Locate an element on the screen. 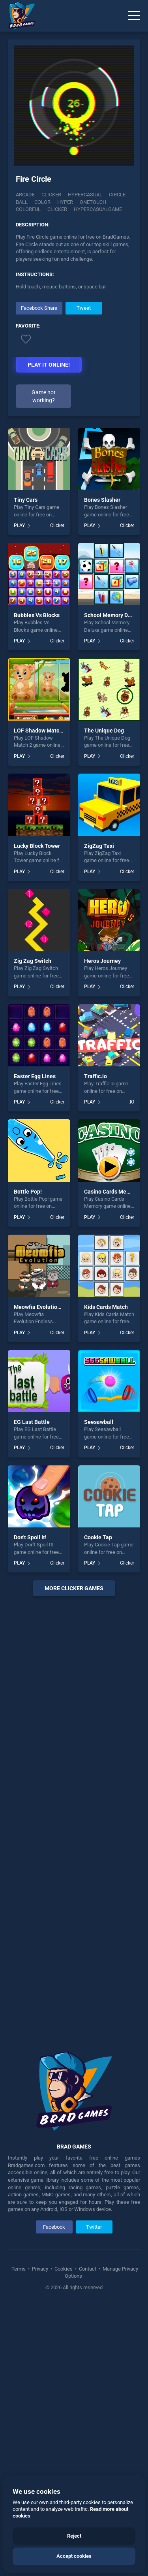  PLAY is located at coordinates (19, 525).